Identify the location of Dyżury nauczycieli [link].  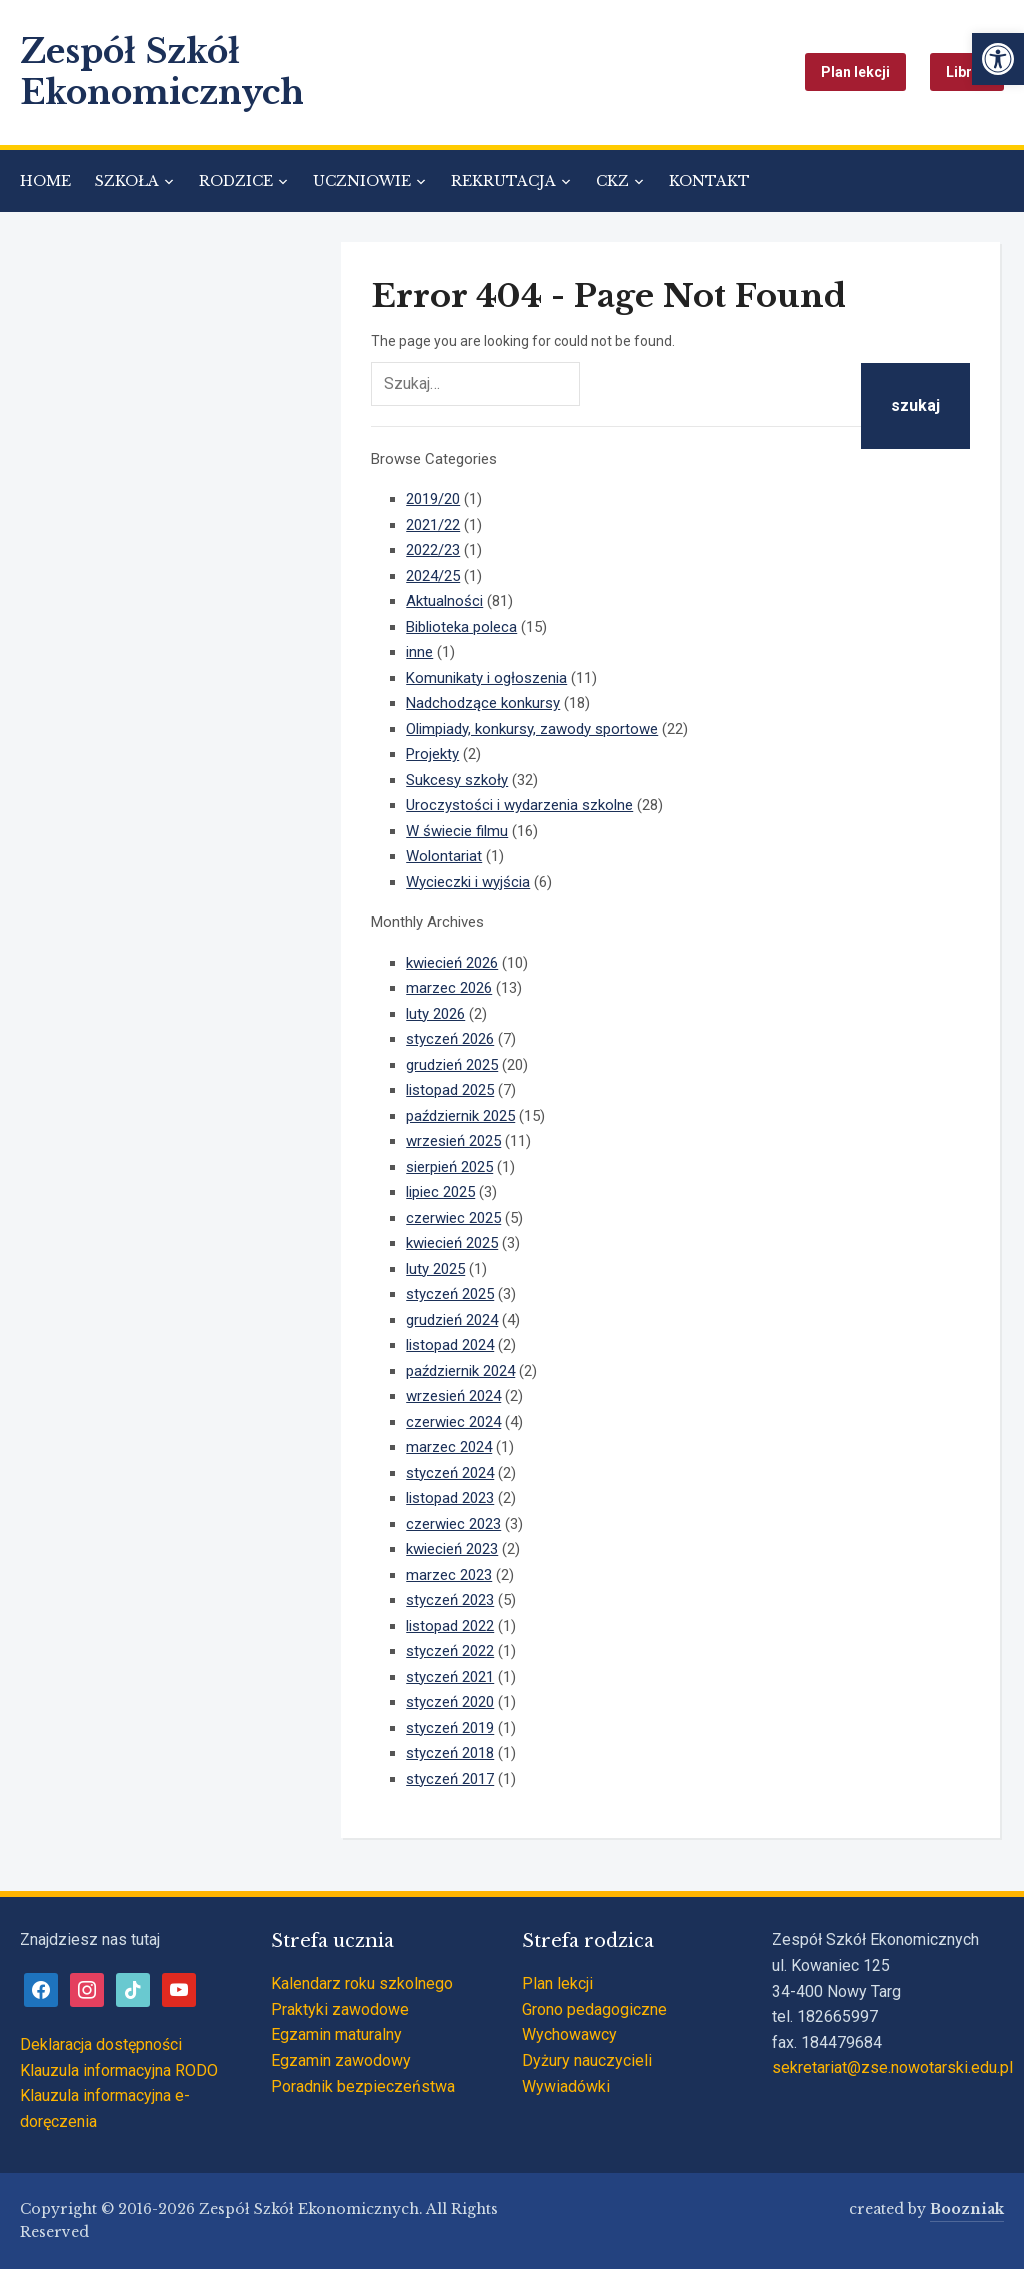
(587, 2060).